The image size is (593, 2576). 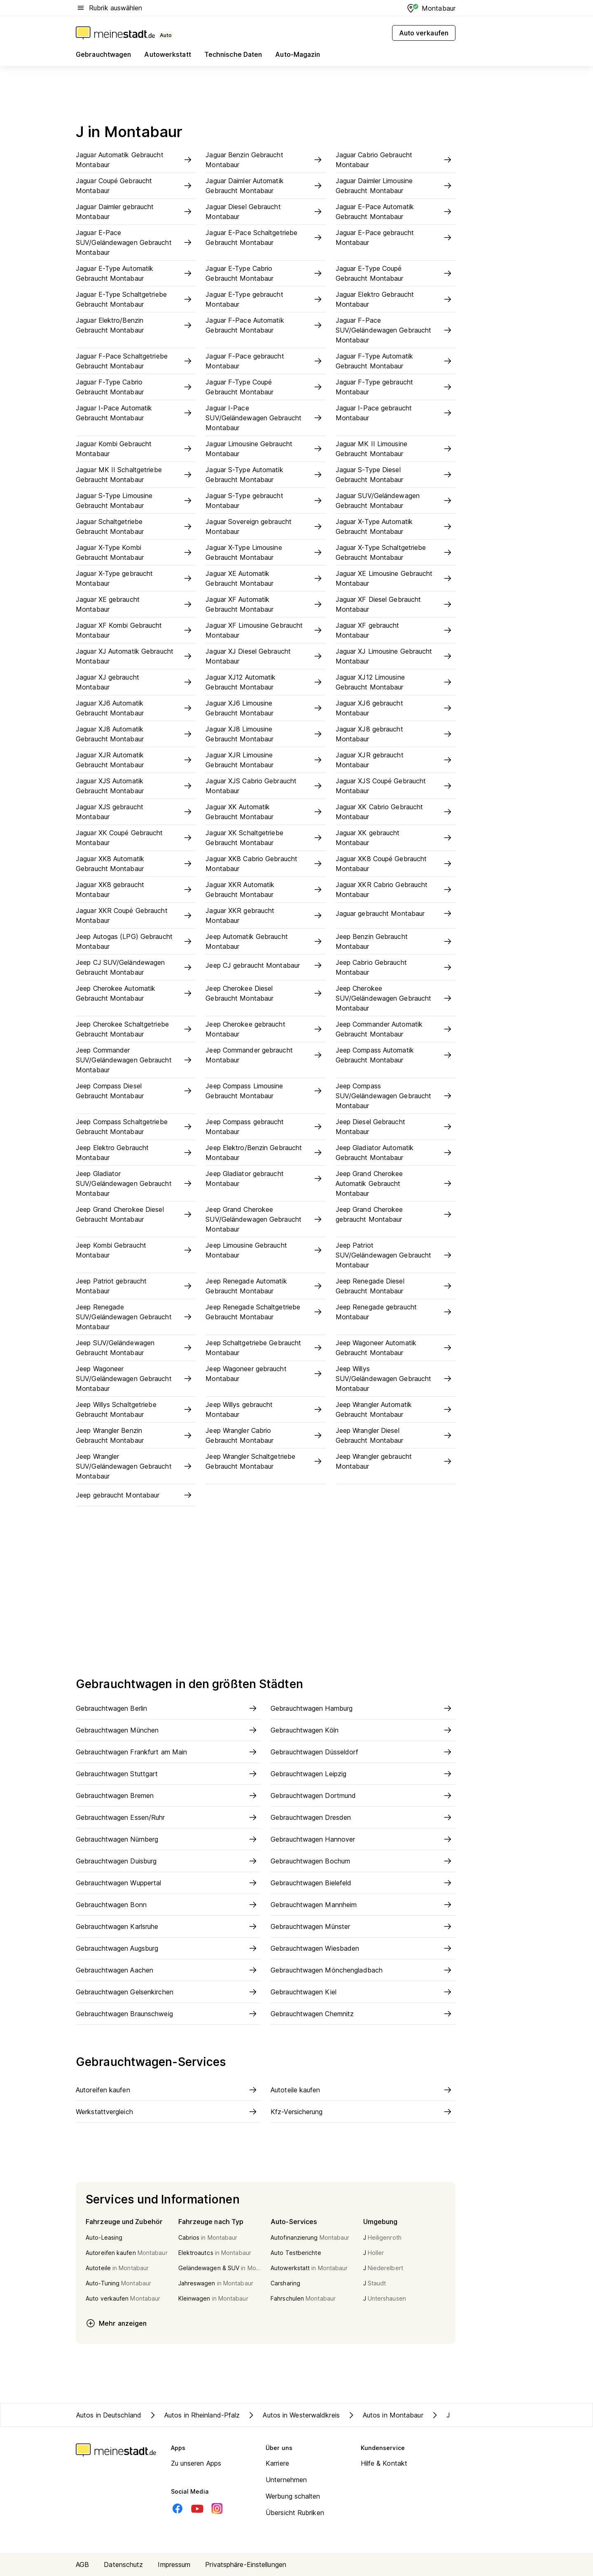 I want to click on [Youtube], so click(x=197, y=2508).